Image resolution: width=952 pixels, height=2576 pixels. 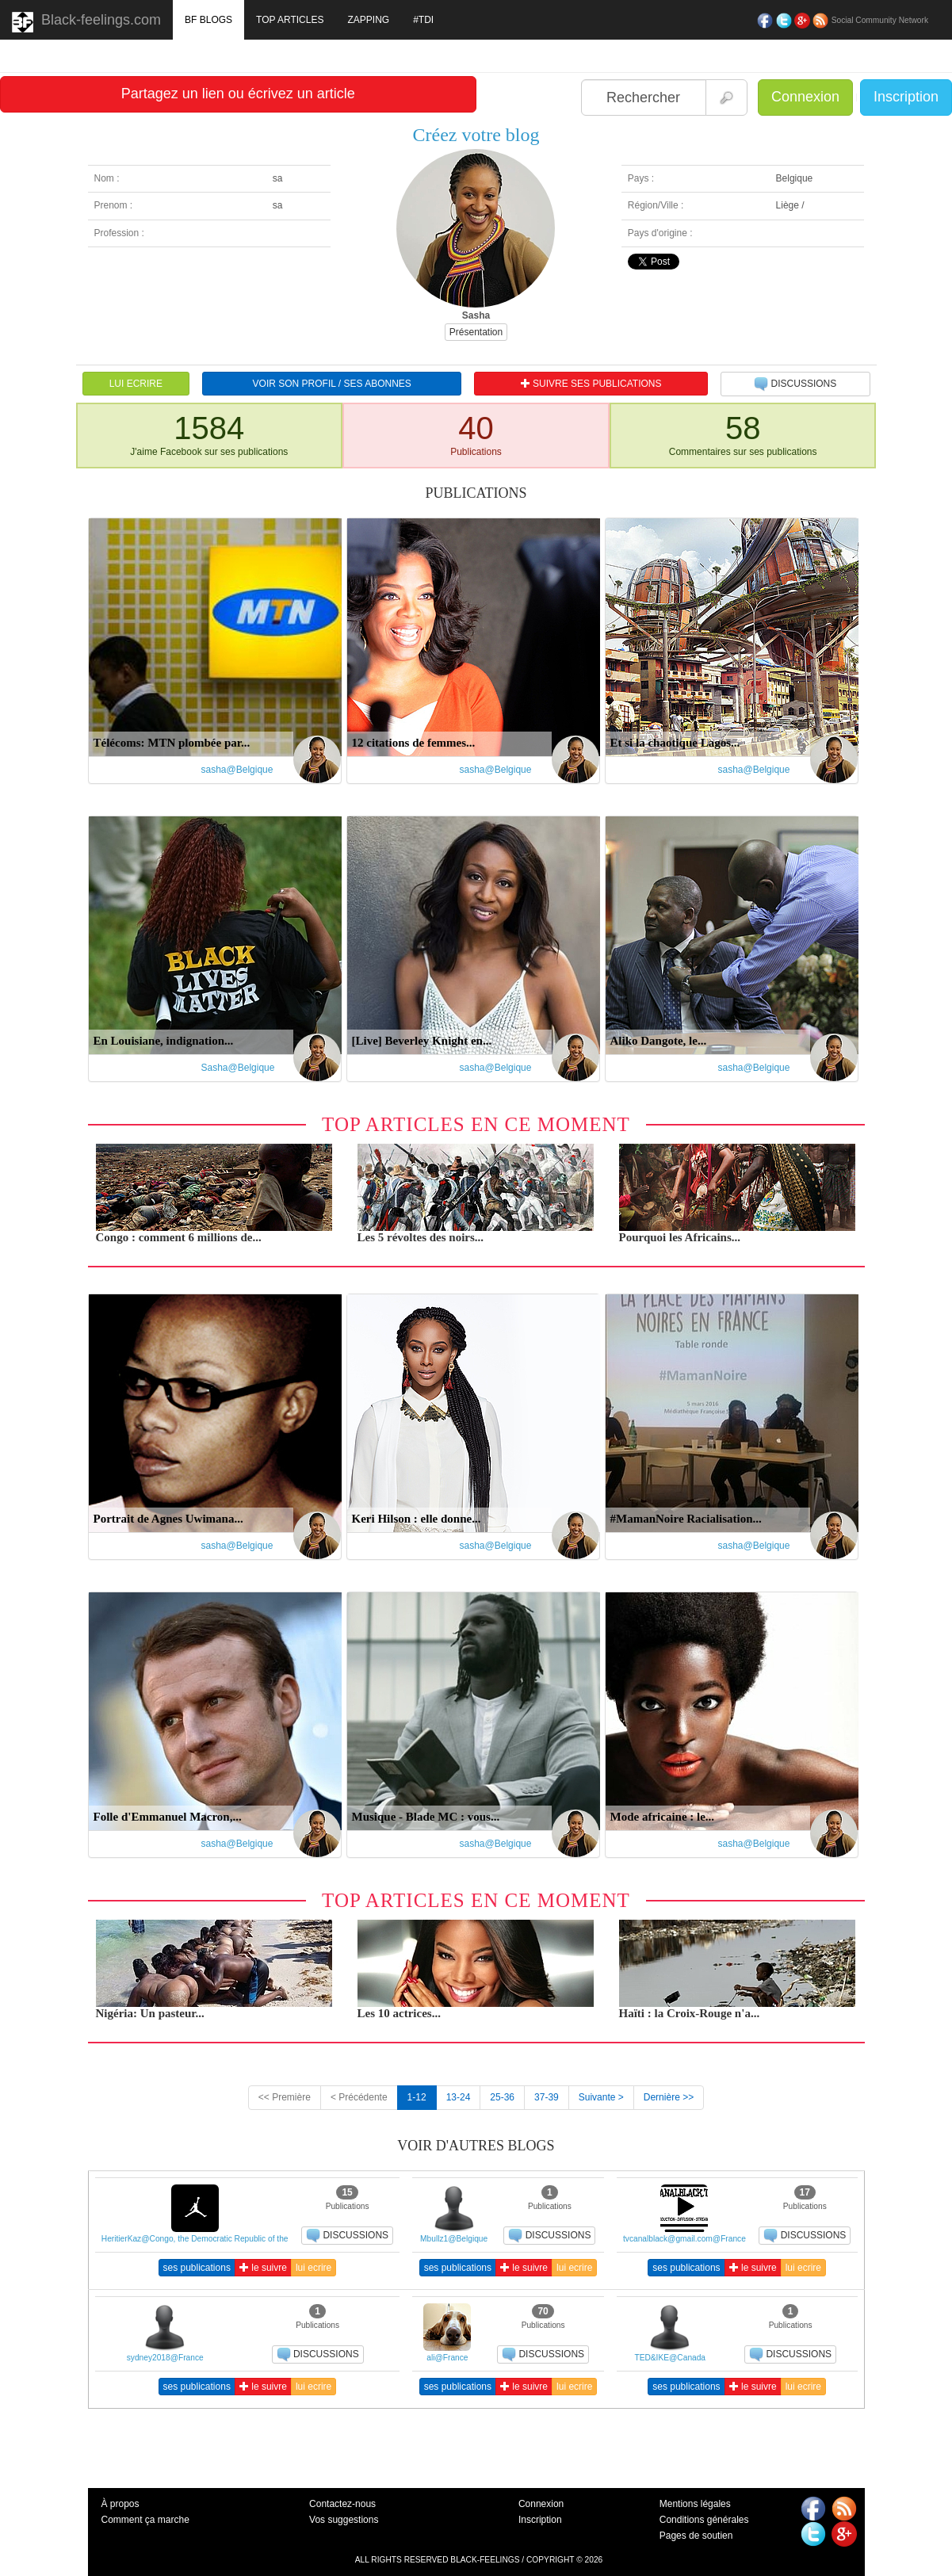 What do you see at coordinates (197, 2267) in the screenshot?
I see `ses publications` at bounding box center [197, 2267].